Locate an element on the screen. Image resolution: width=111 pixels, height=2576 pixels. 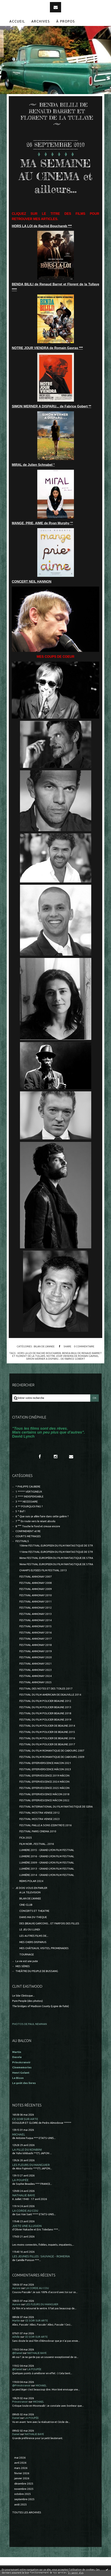
Pure People (des photos) is located at coordinates (27, 2000).